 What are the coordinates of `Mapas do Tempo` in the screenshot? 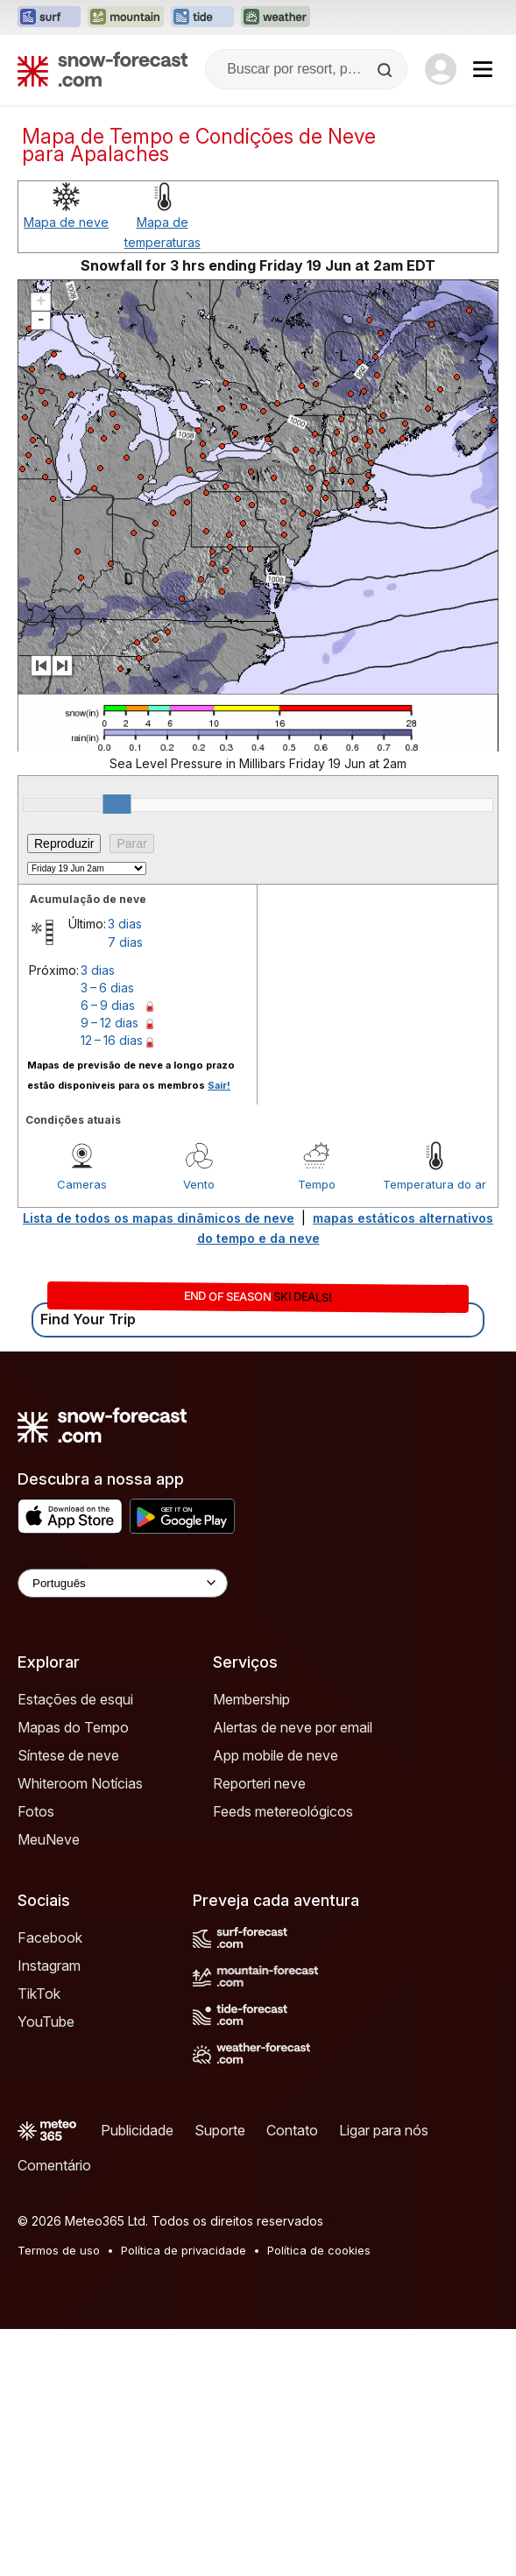 It's located at (73, 1727).